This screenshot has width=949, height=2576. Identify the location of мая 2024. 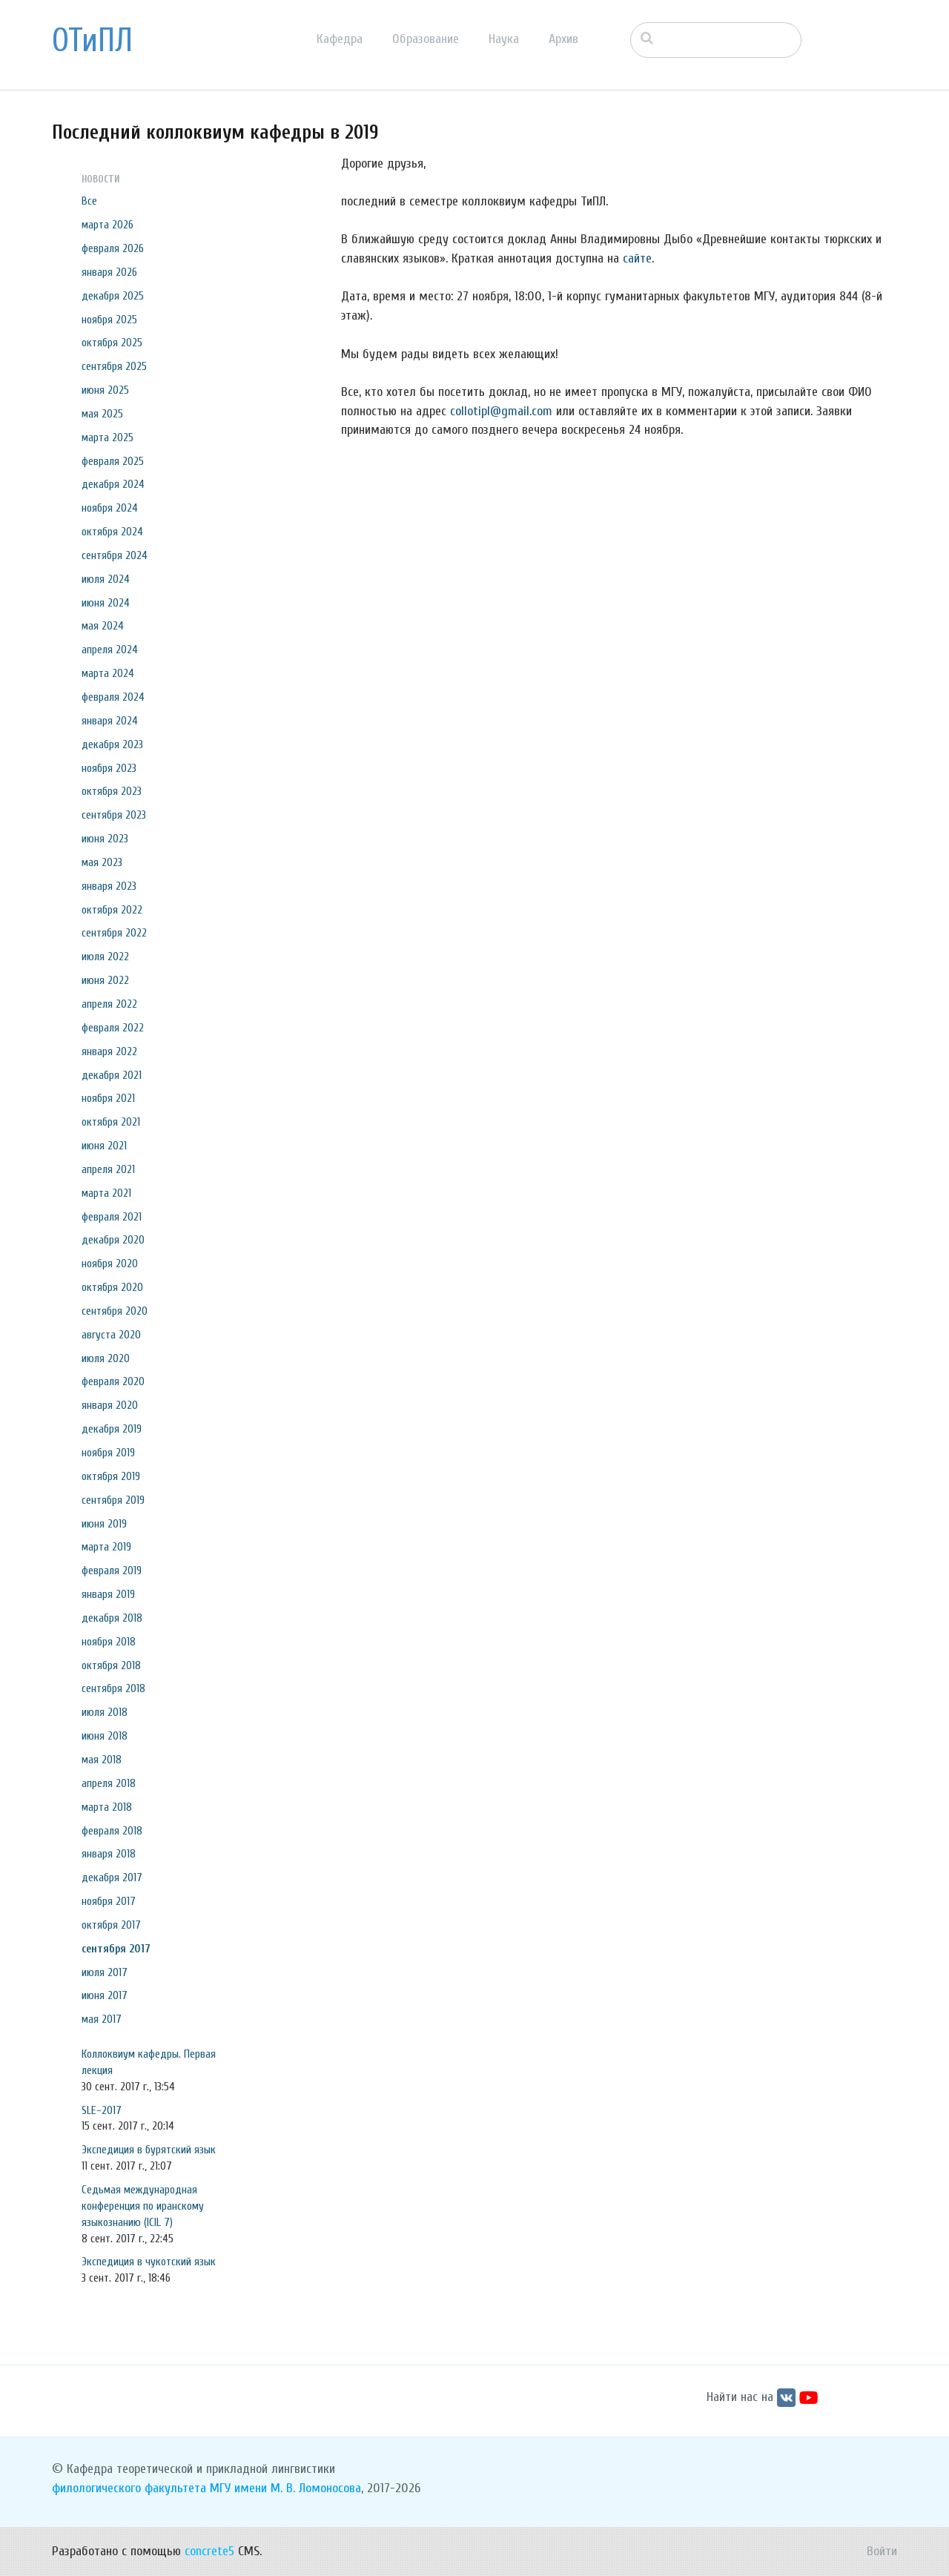
(103, 626).